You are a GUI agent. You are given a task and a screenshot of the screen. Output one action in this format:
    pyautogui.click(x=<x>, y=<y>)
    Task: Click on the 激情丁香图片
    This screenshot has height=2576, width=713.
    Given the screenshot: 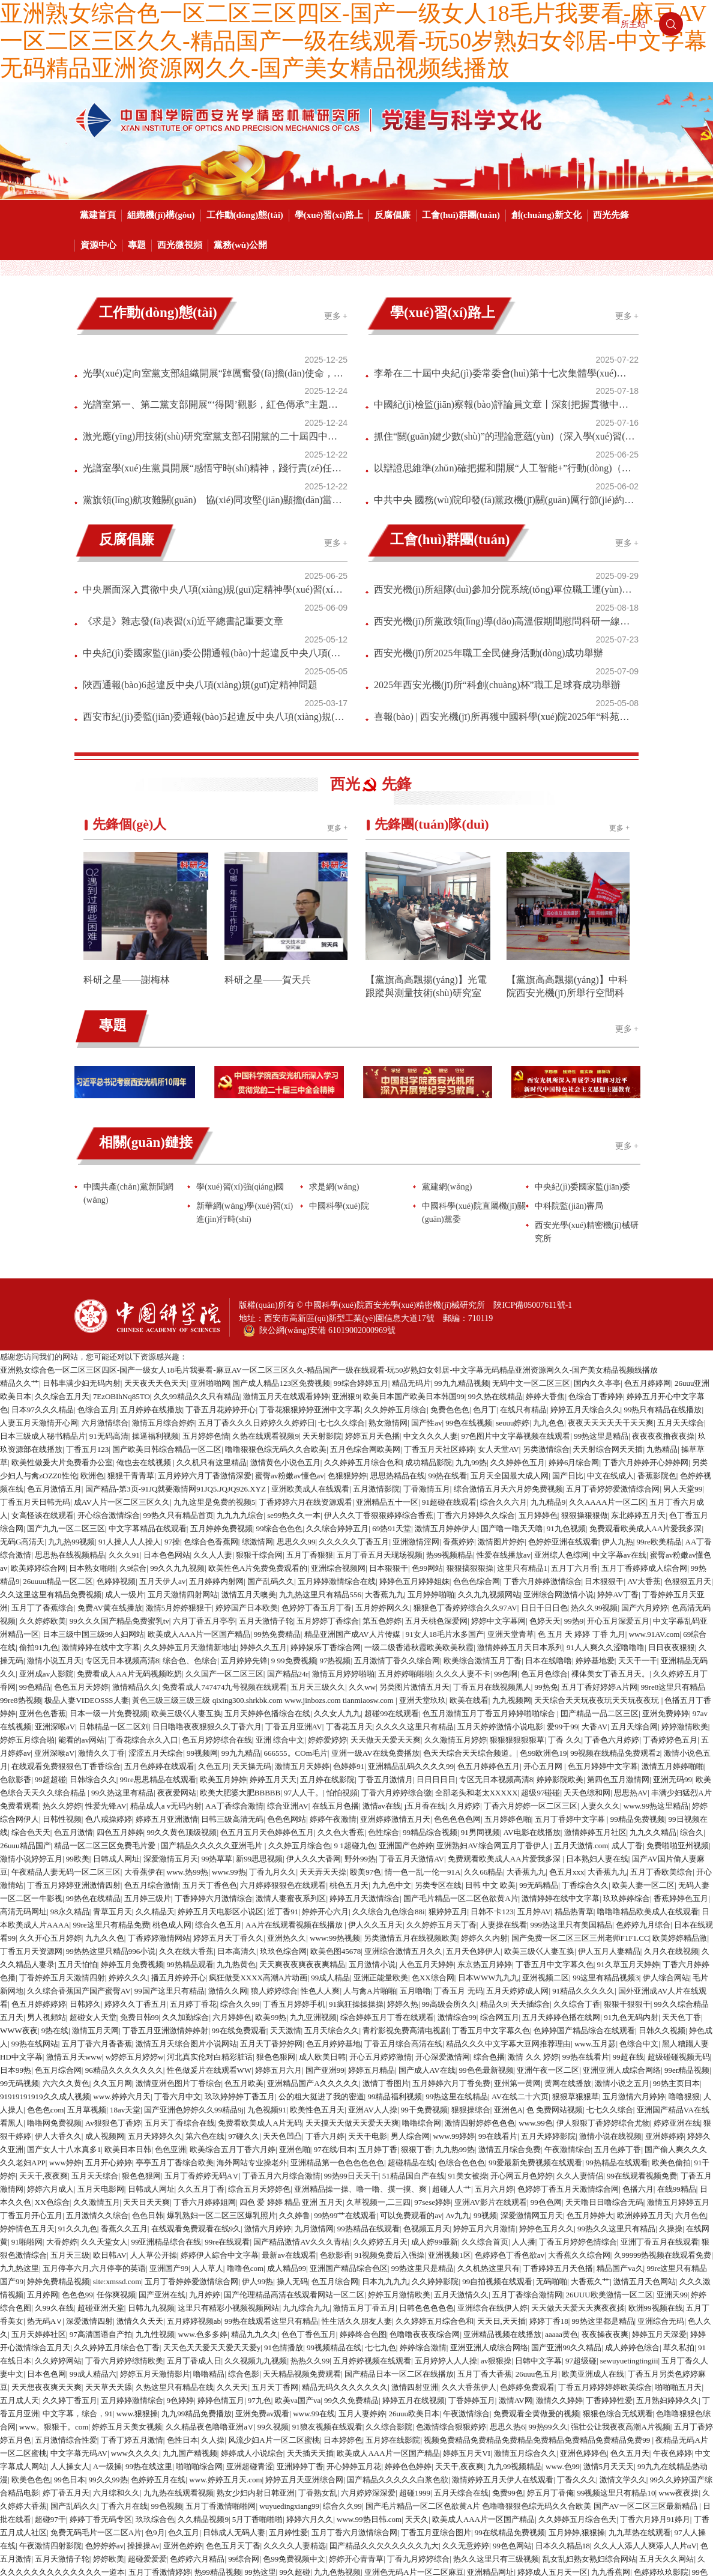 What is the action you would take?
    pyautogui.click(x=386, y=1961)
    